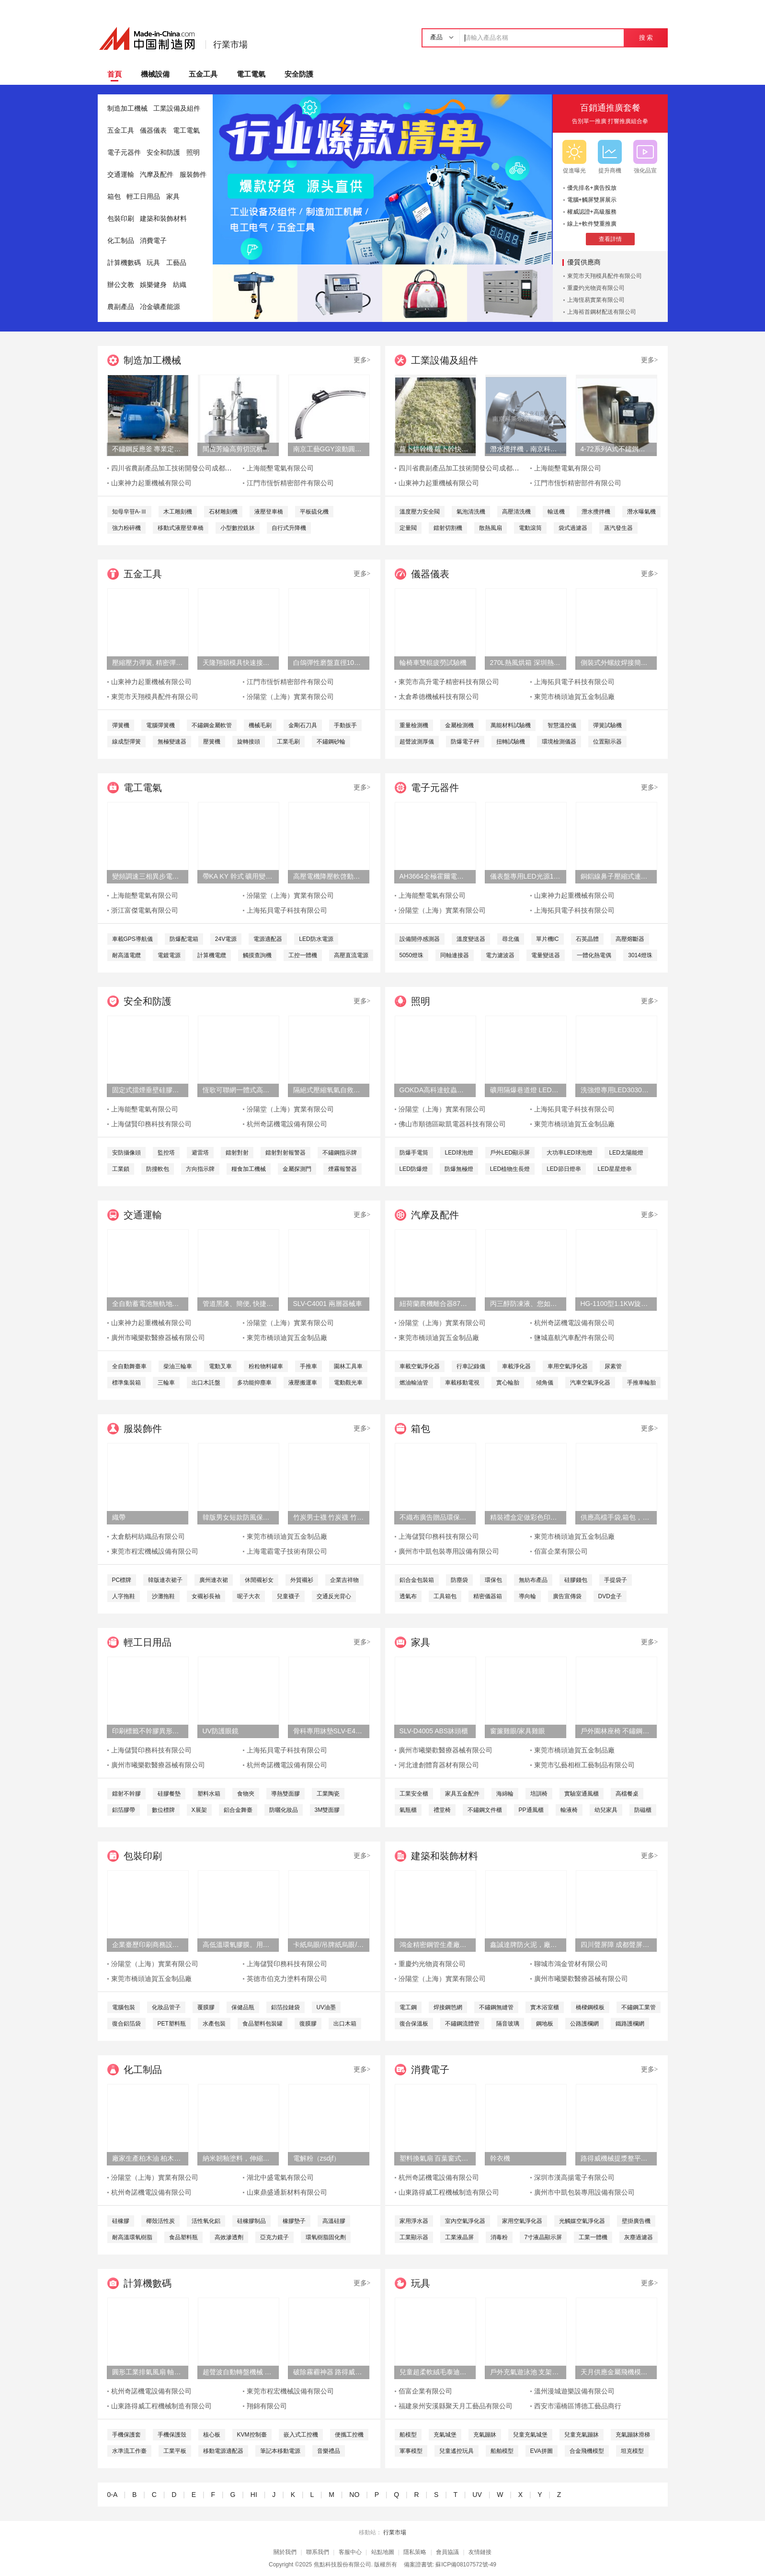  What do you see at coordinates (433, 662) in the screenshot?
I see `輪椅車雙輥疲勞試驗機` at bounding box center [433, 662].